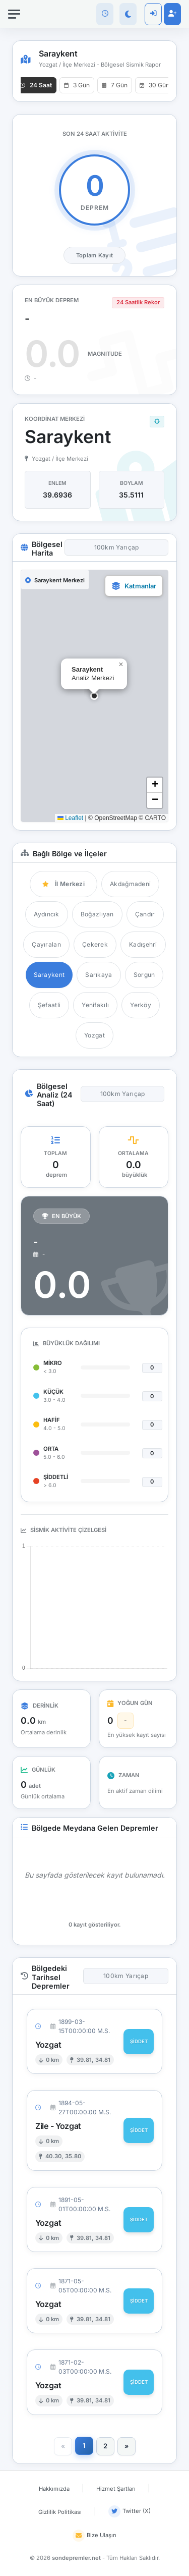  I want to click on Saraykent, so click(49, 974).